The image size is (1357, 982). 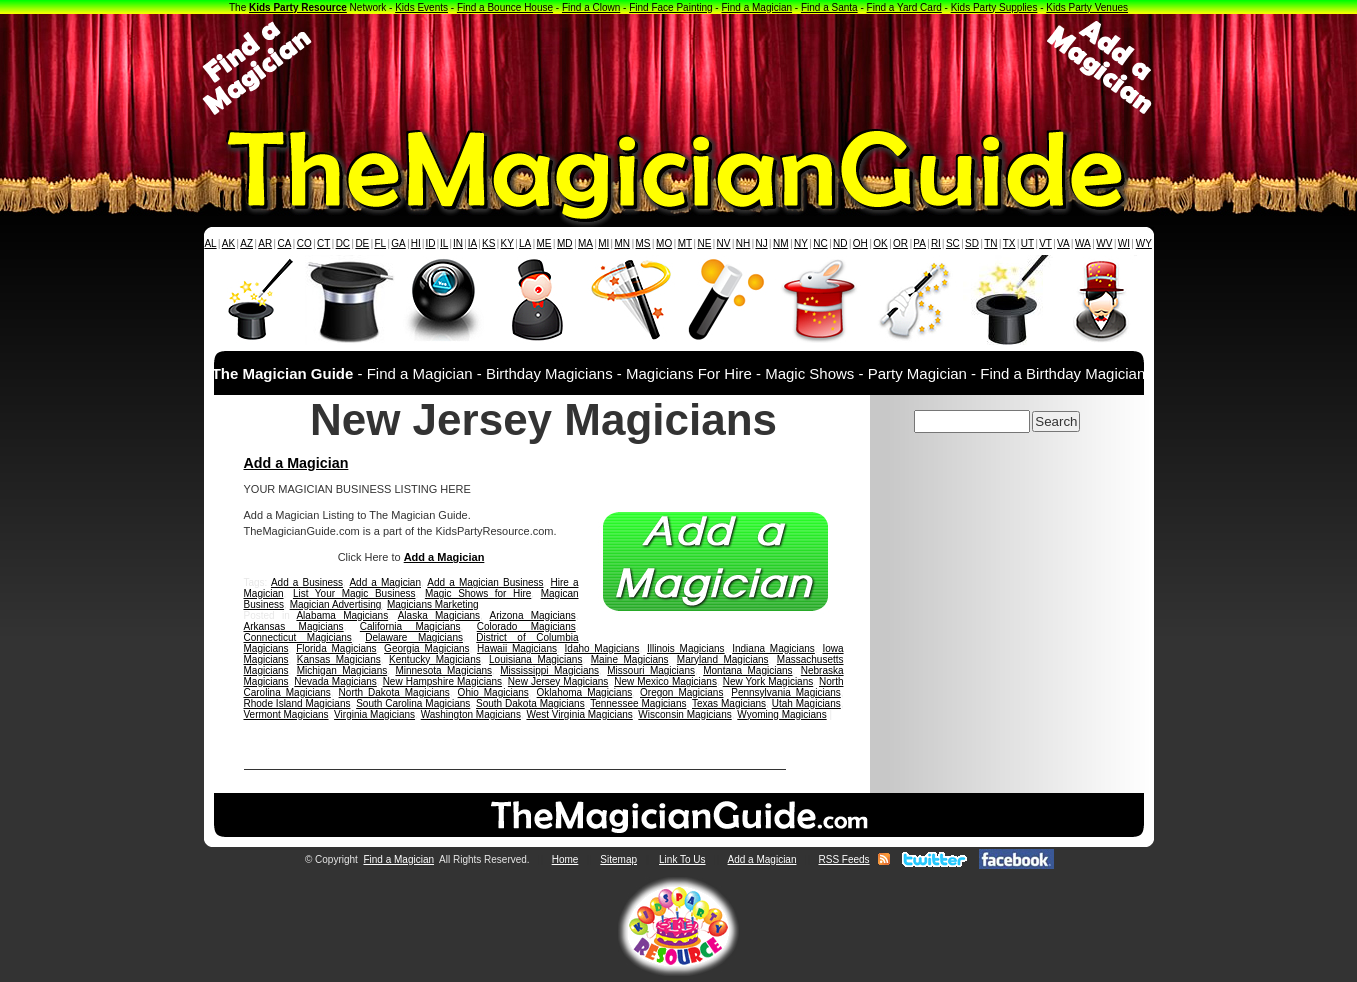 What do you see at coordinates (426, 648) in the screenshot?
I see `Georgia Magicians` at bounding box center [426, 648].